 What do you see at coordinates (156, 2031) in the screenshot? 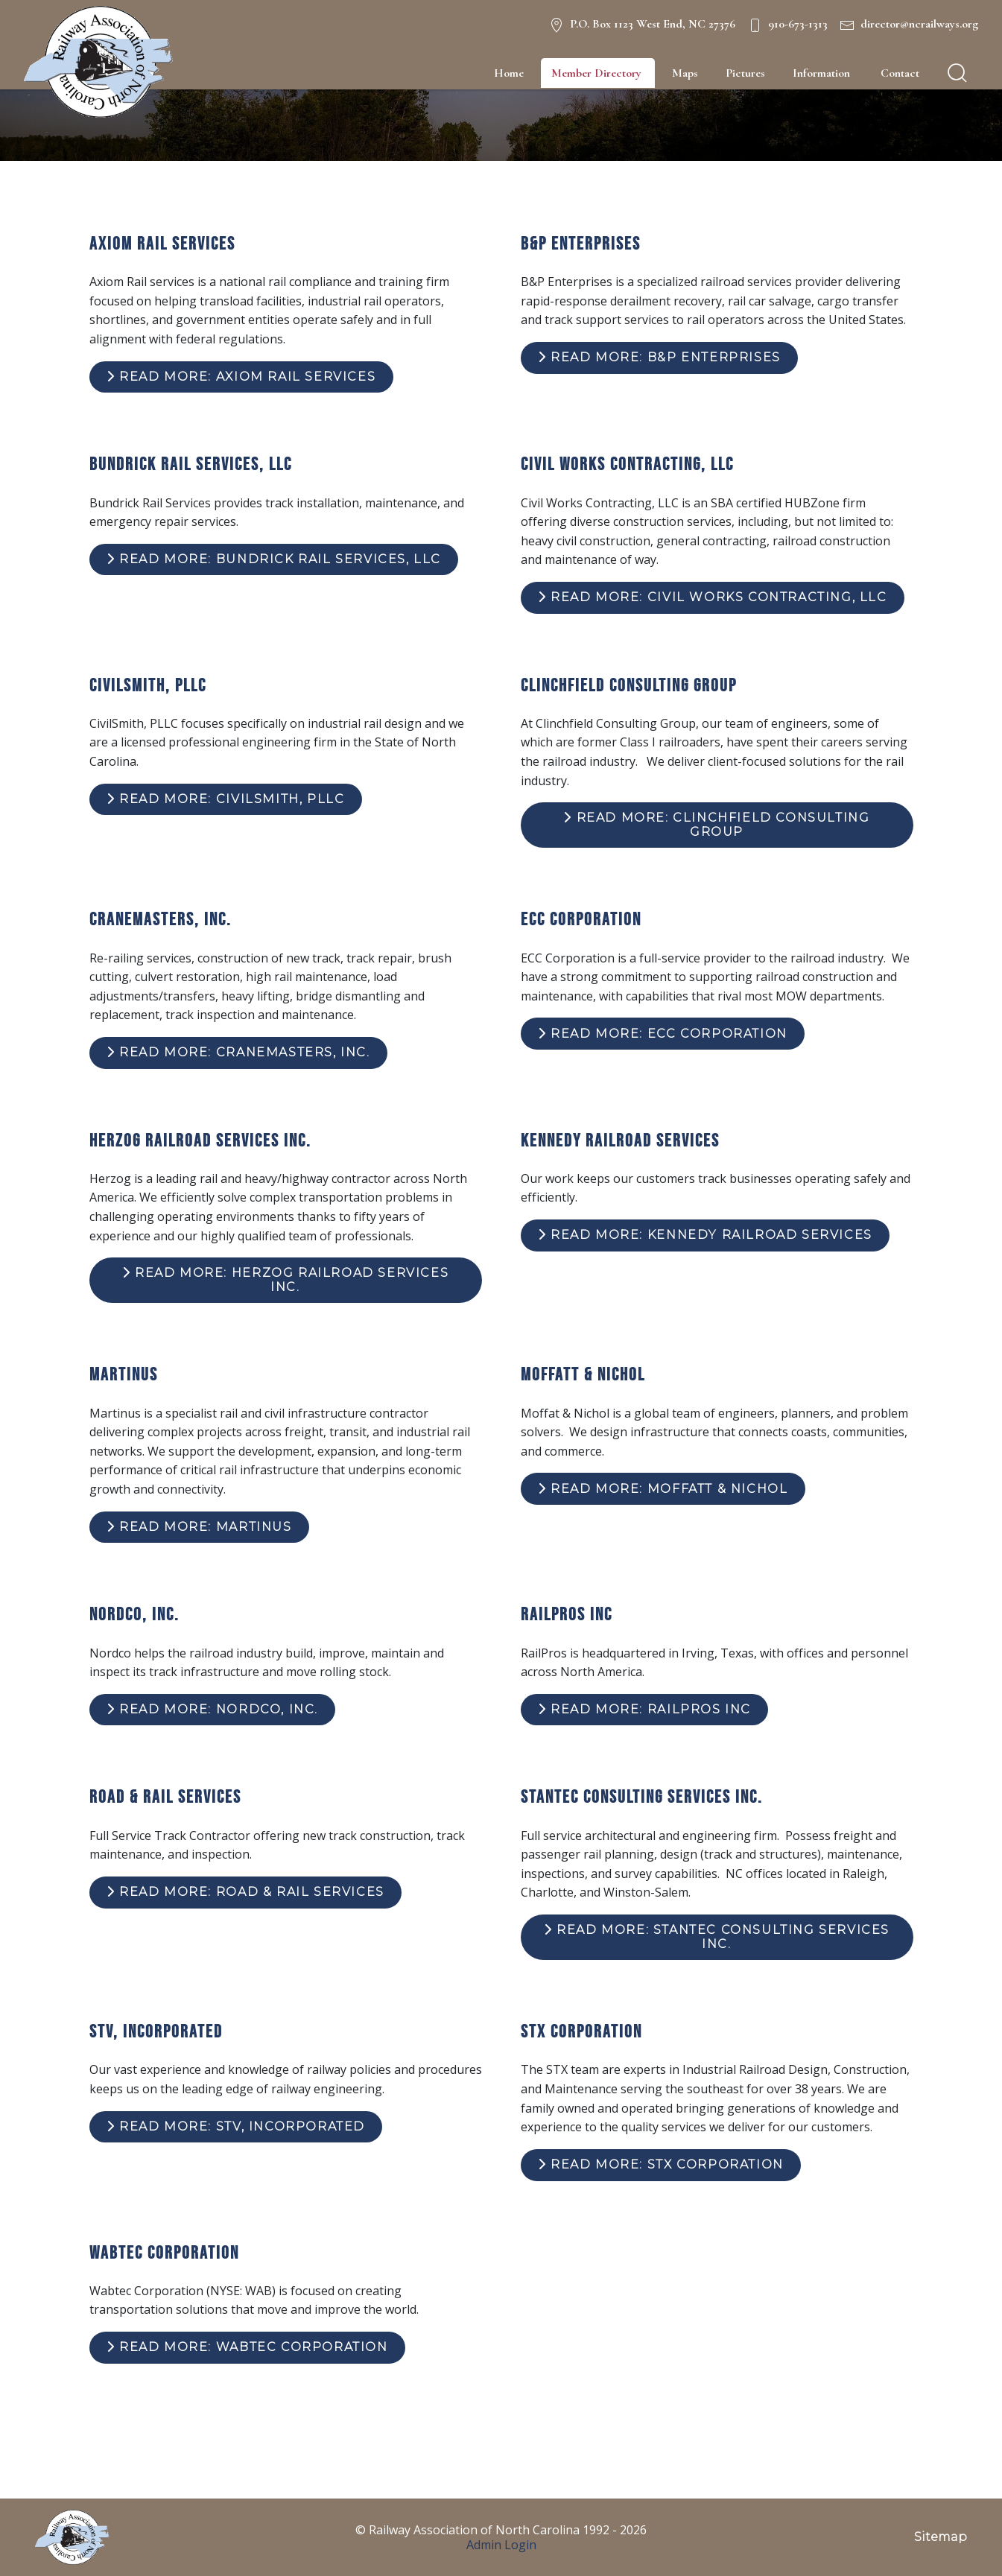
I see `STV, Incorporated` at bounding box center [156, 2031].